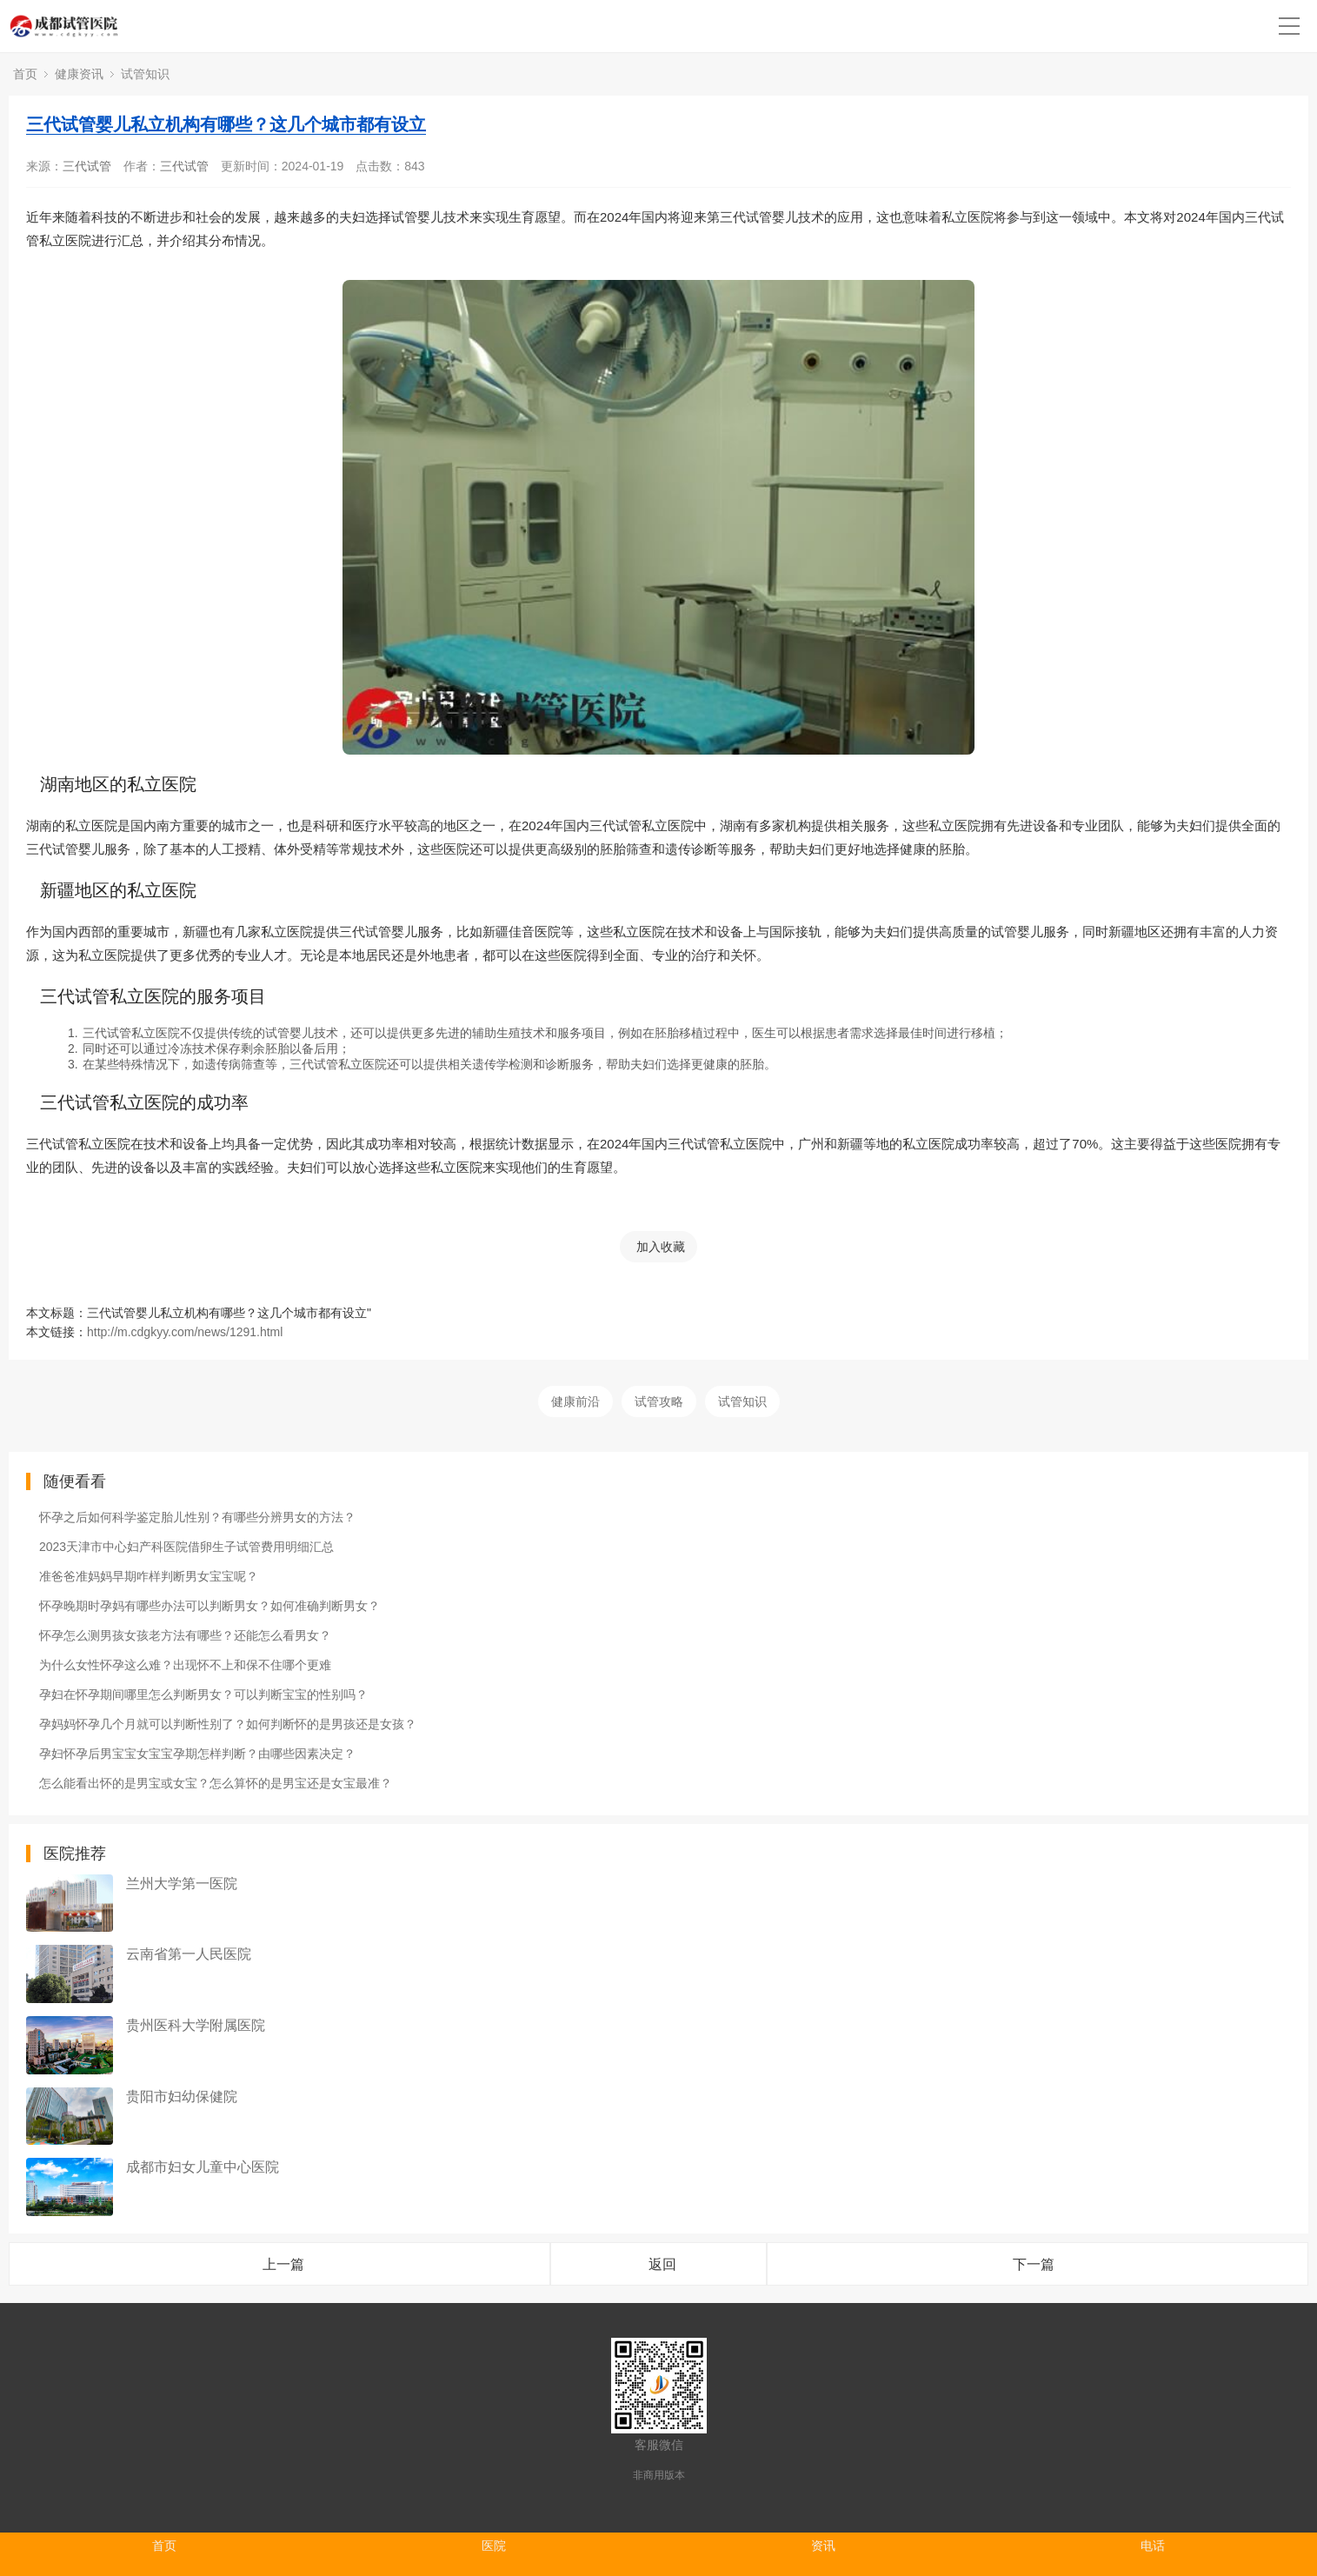  What do you see at coordinates (209, 1606) in the screenshot?
I see `怀孕晚期时孕妈有哪些办法可以判断男女？如何准确判断男女？` at bounding box center [209, 1606].